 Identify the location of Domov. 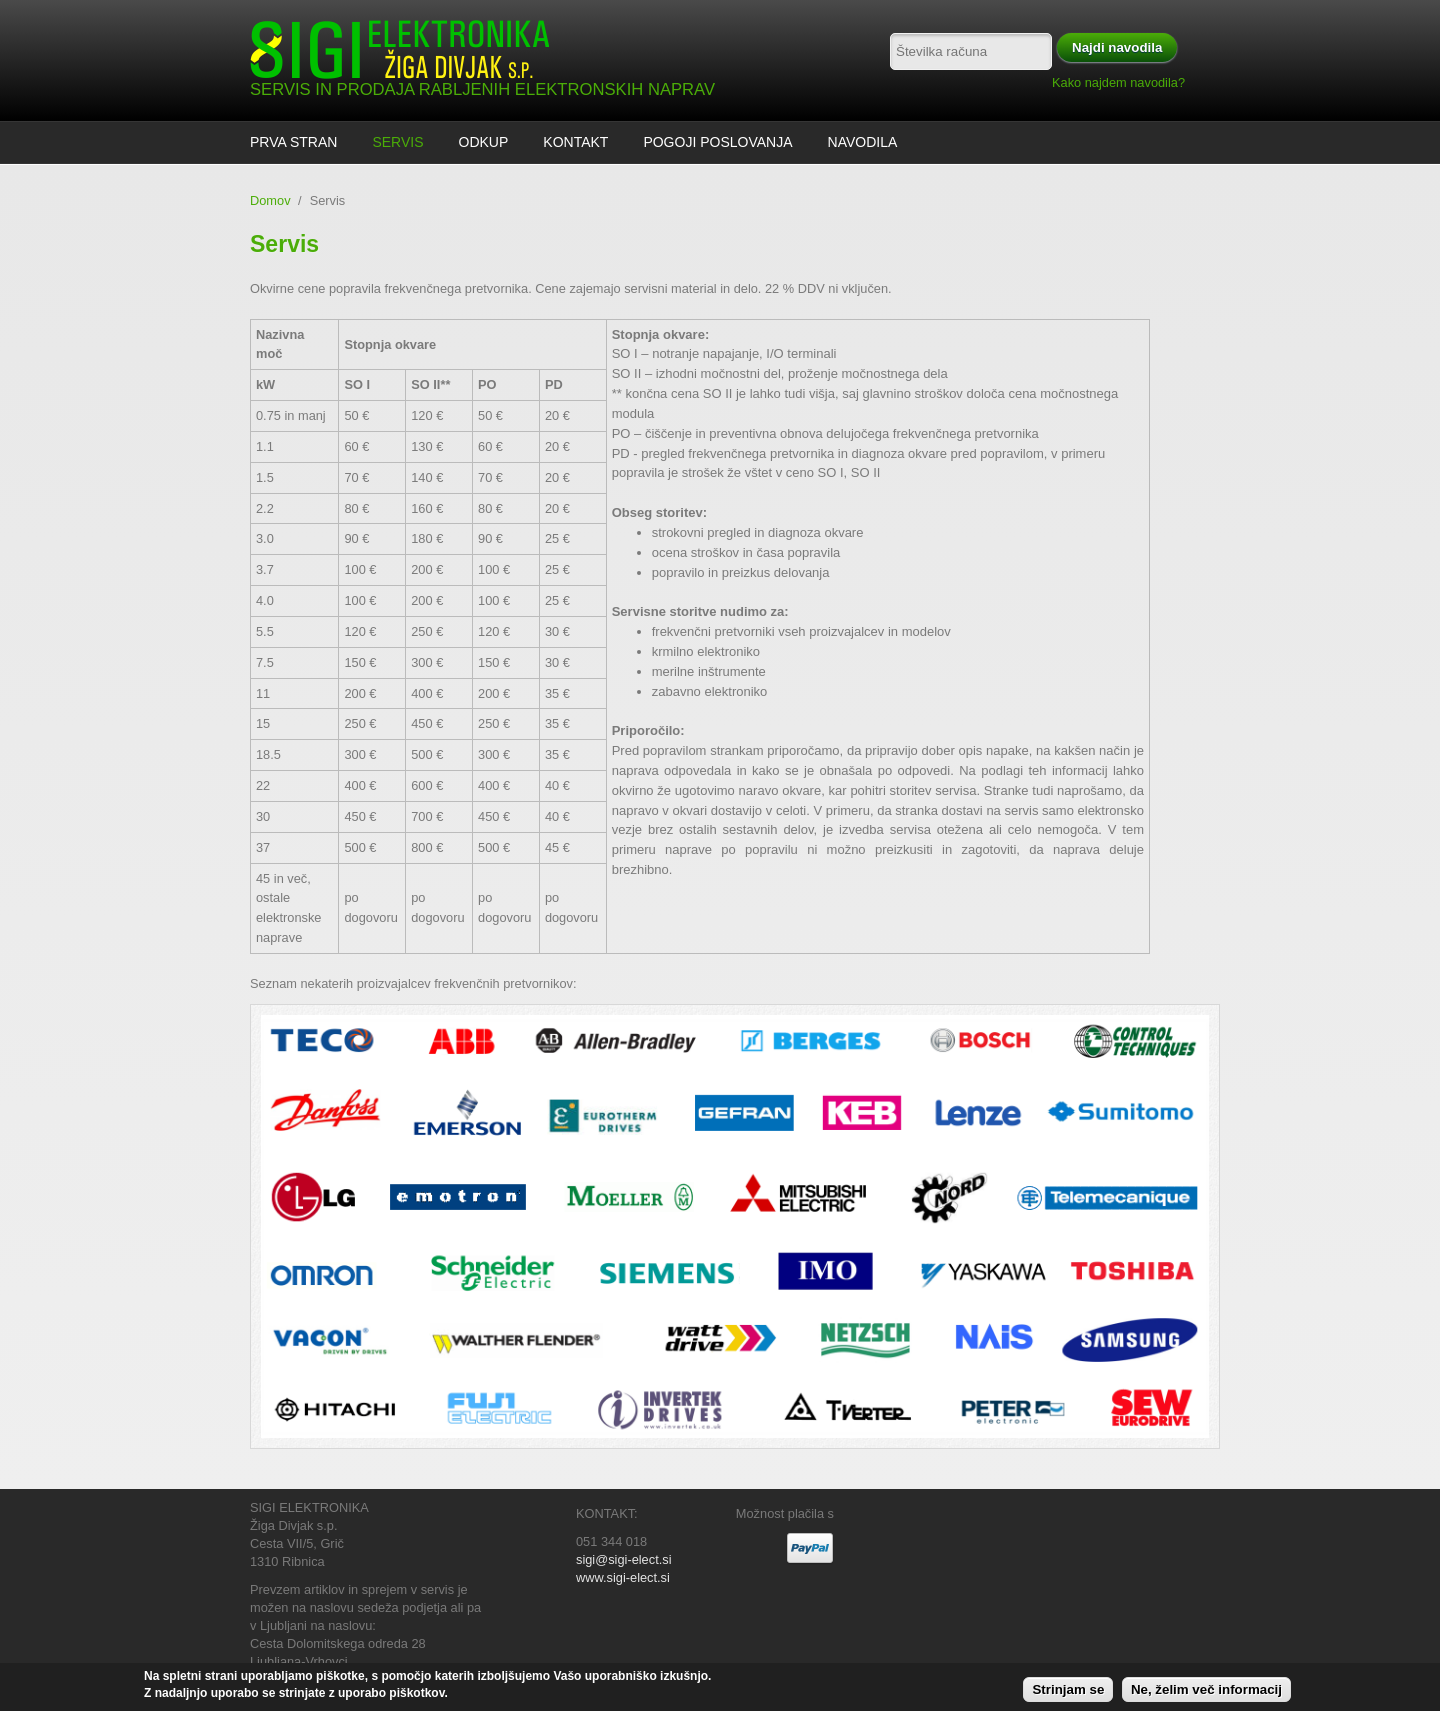
(270, 200).